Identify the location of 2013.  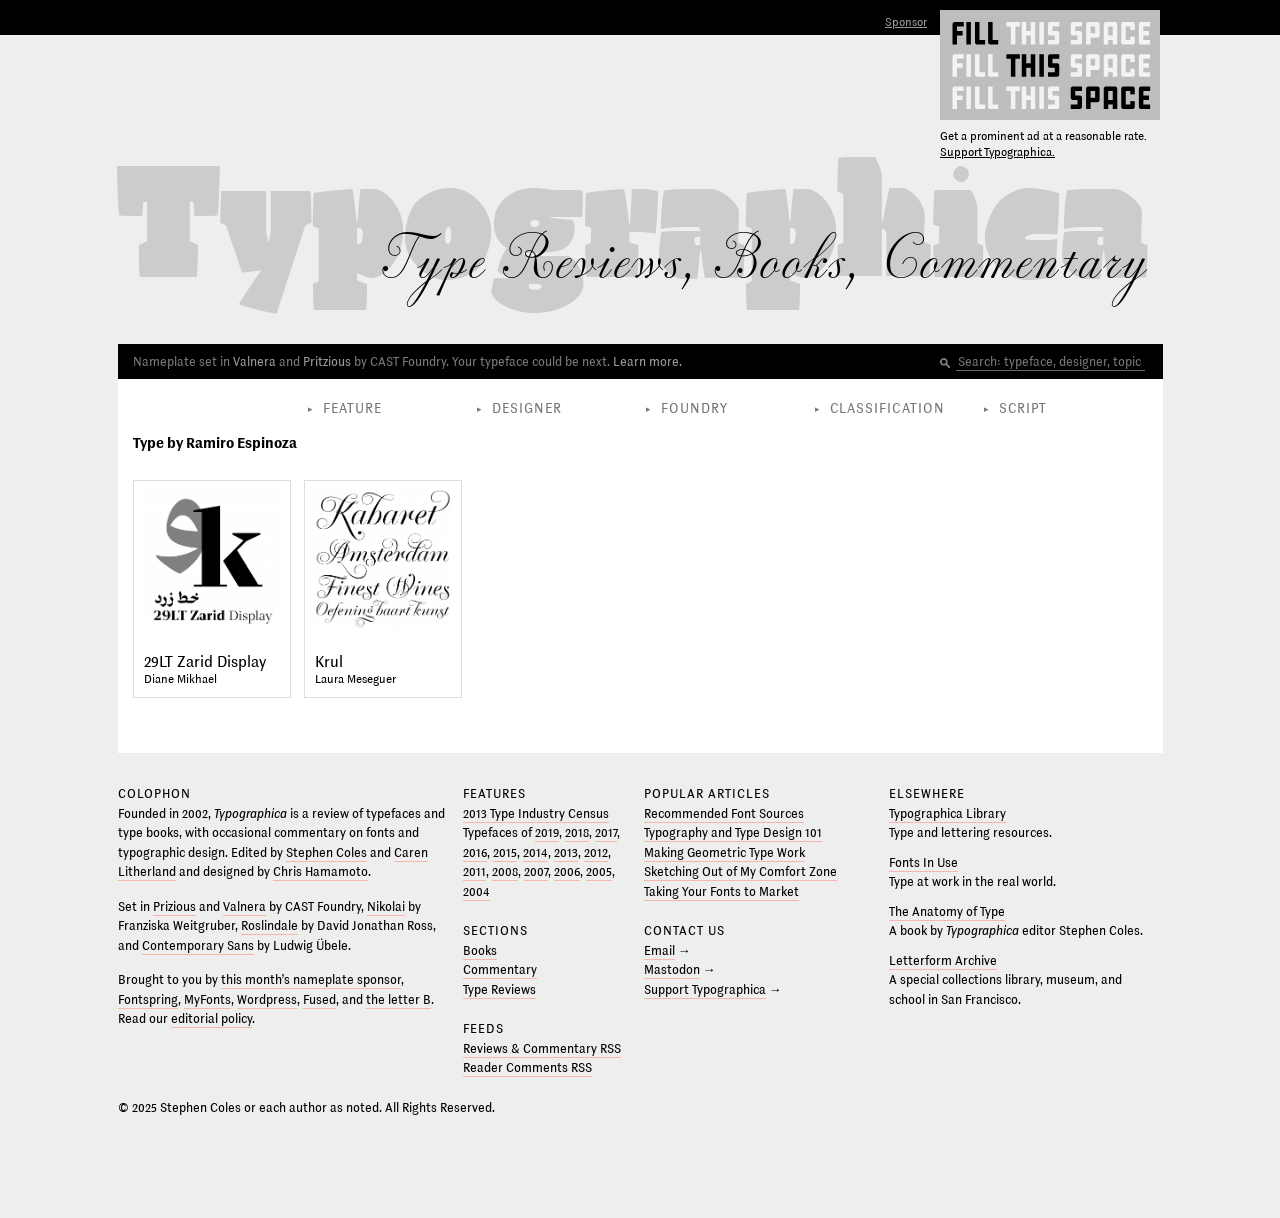
(566, 853).